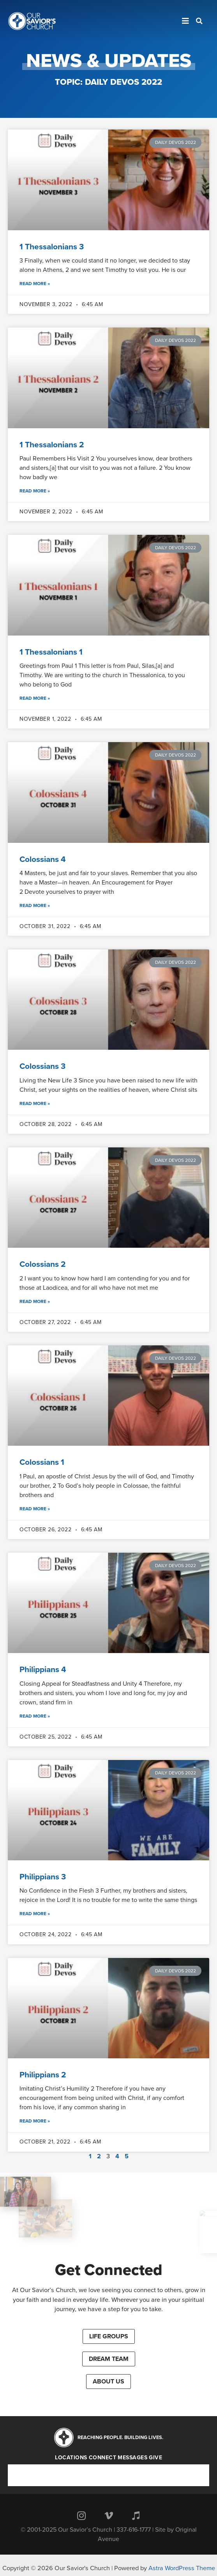 This screenshot has height=2576, width=217. I want to click on Messages, so click(132, 2457).